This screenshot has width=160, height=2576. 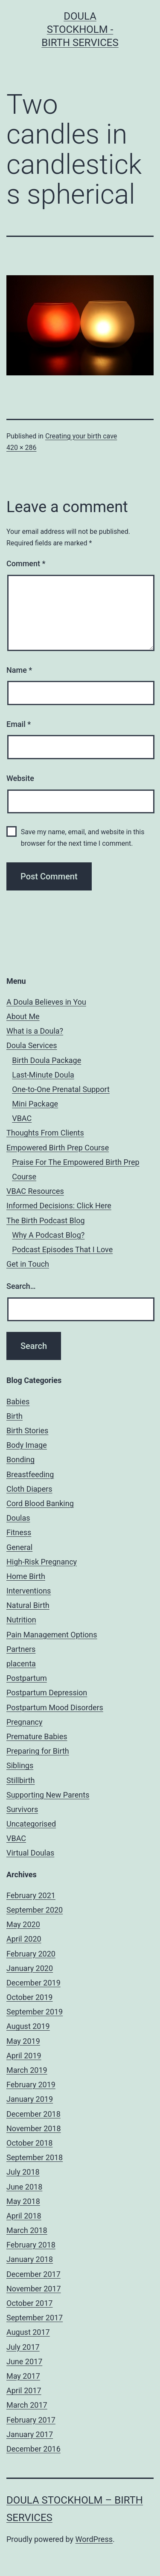 What do you see at coordinates (22, 1809) in the screenshot?
I see `Survivors` at bounding box center [22, 1809].